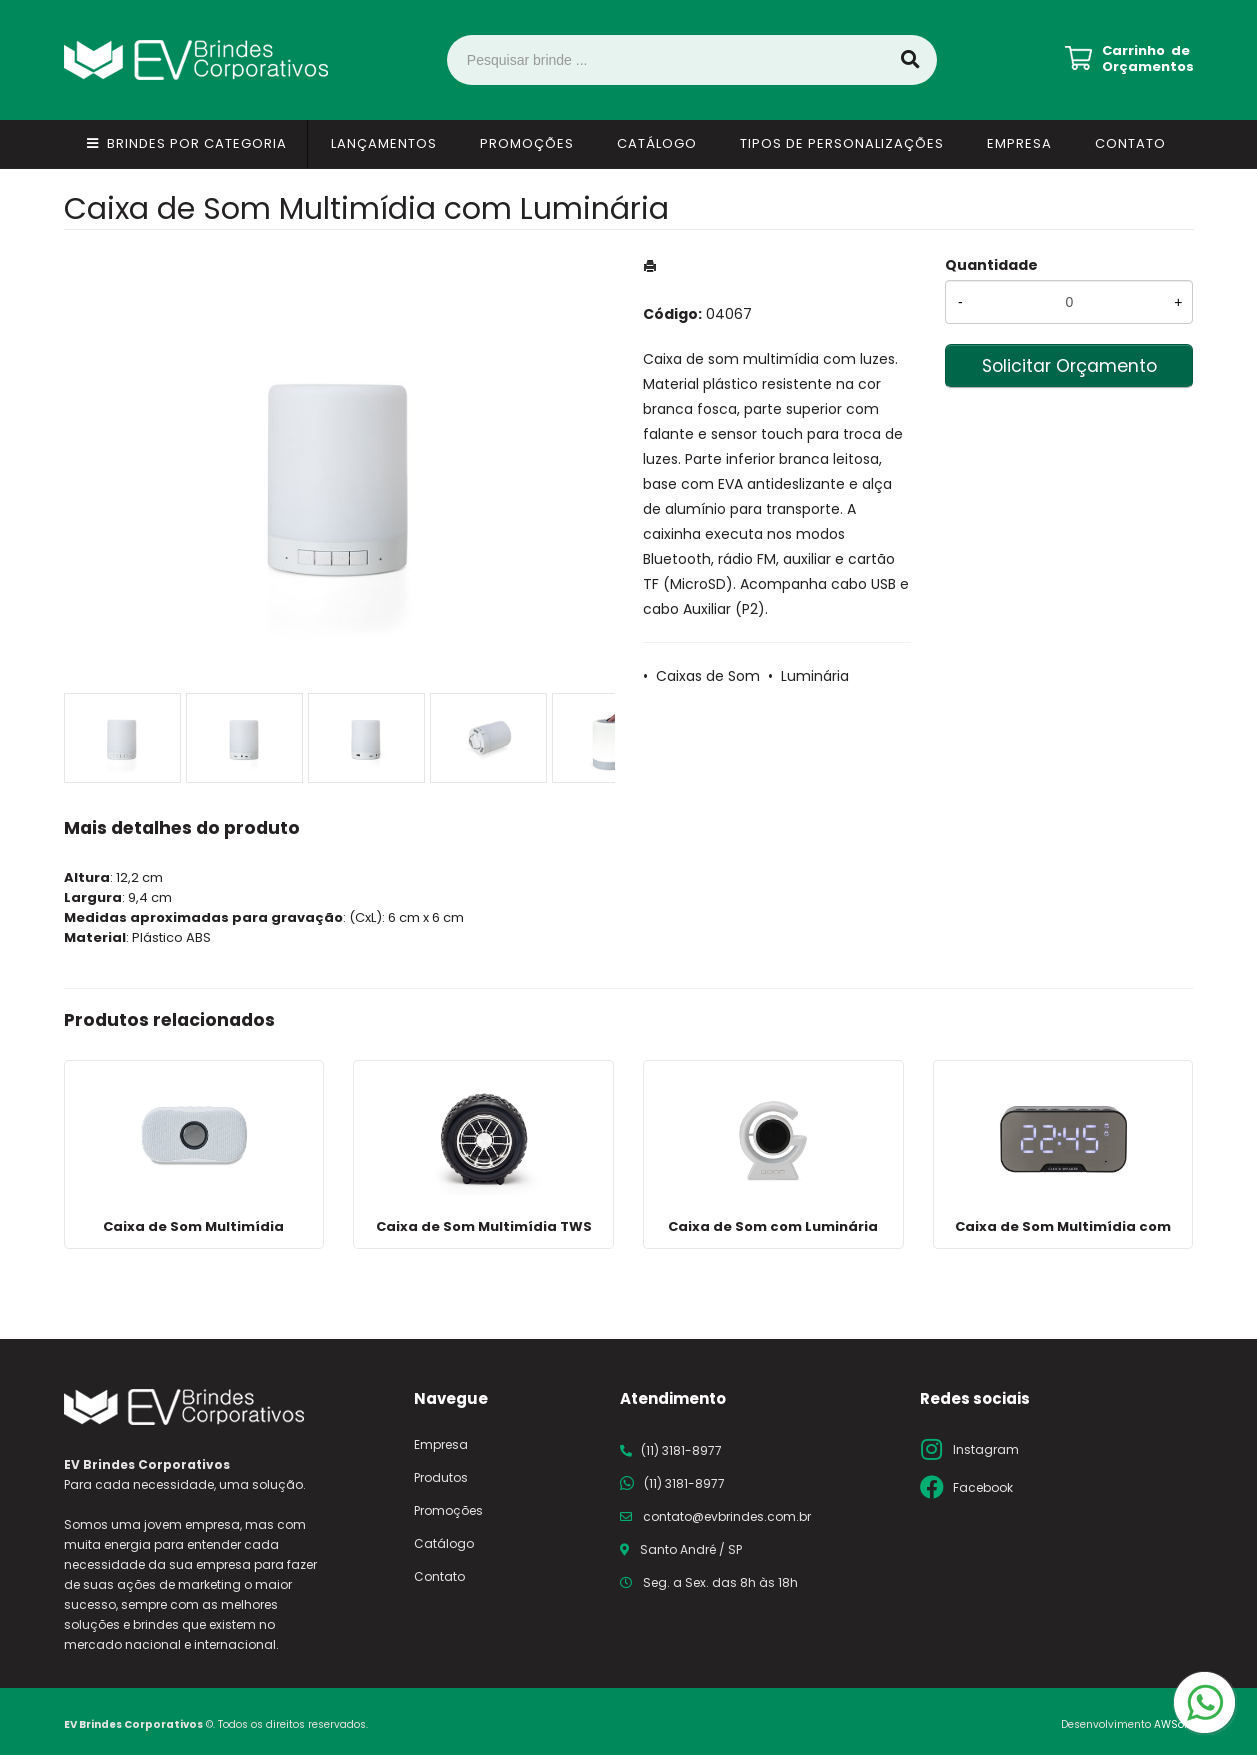 The width and height of the screenshot is (1257, 1755). Describe the element at coordinates (384, 143) in the screenshot. I see `Lançamentos` at that location.